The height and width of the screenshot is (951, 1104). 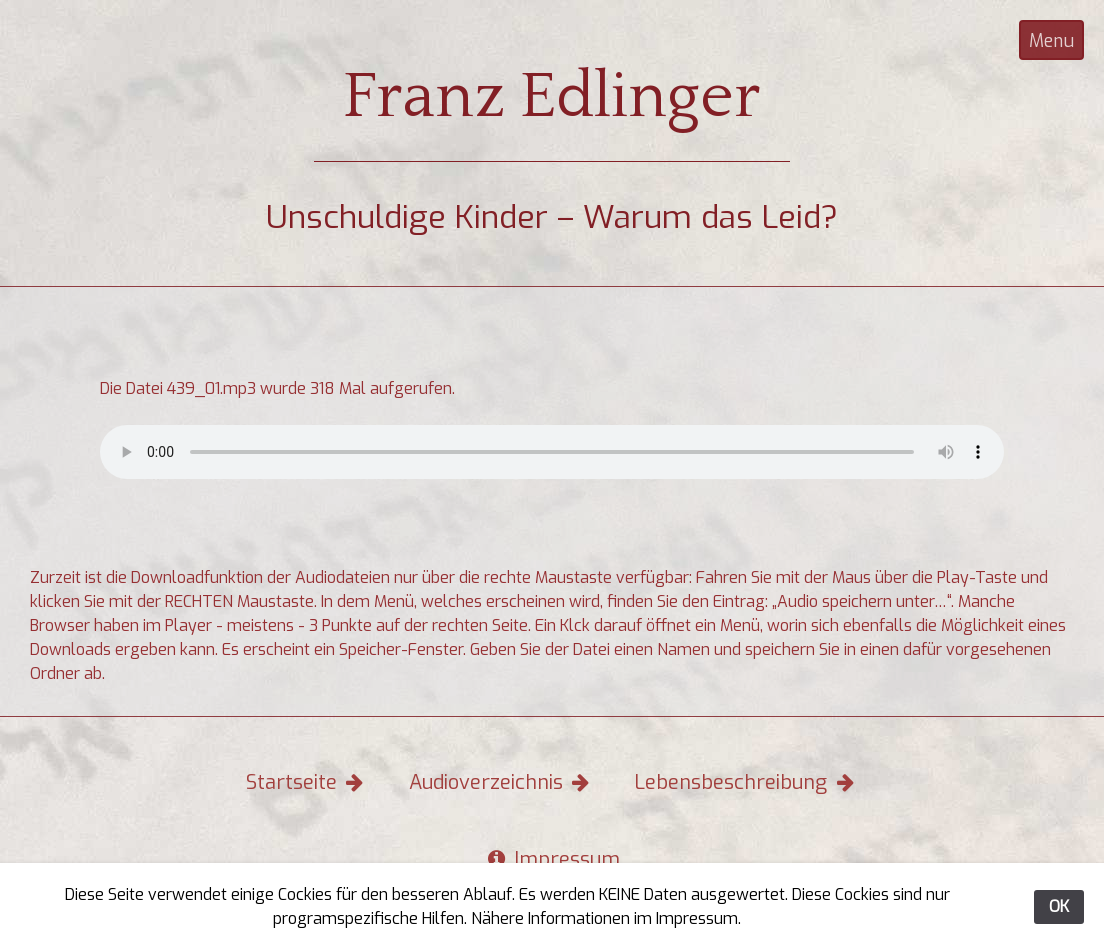 I want to click on OK, so click(x=1059, y=906).